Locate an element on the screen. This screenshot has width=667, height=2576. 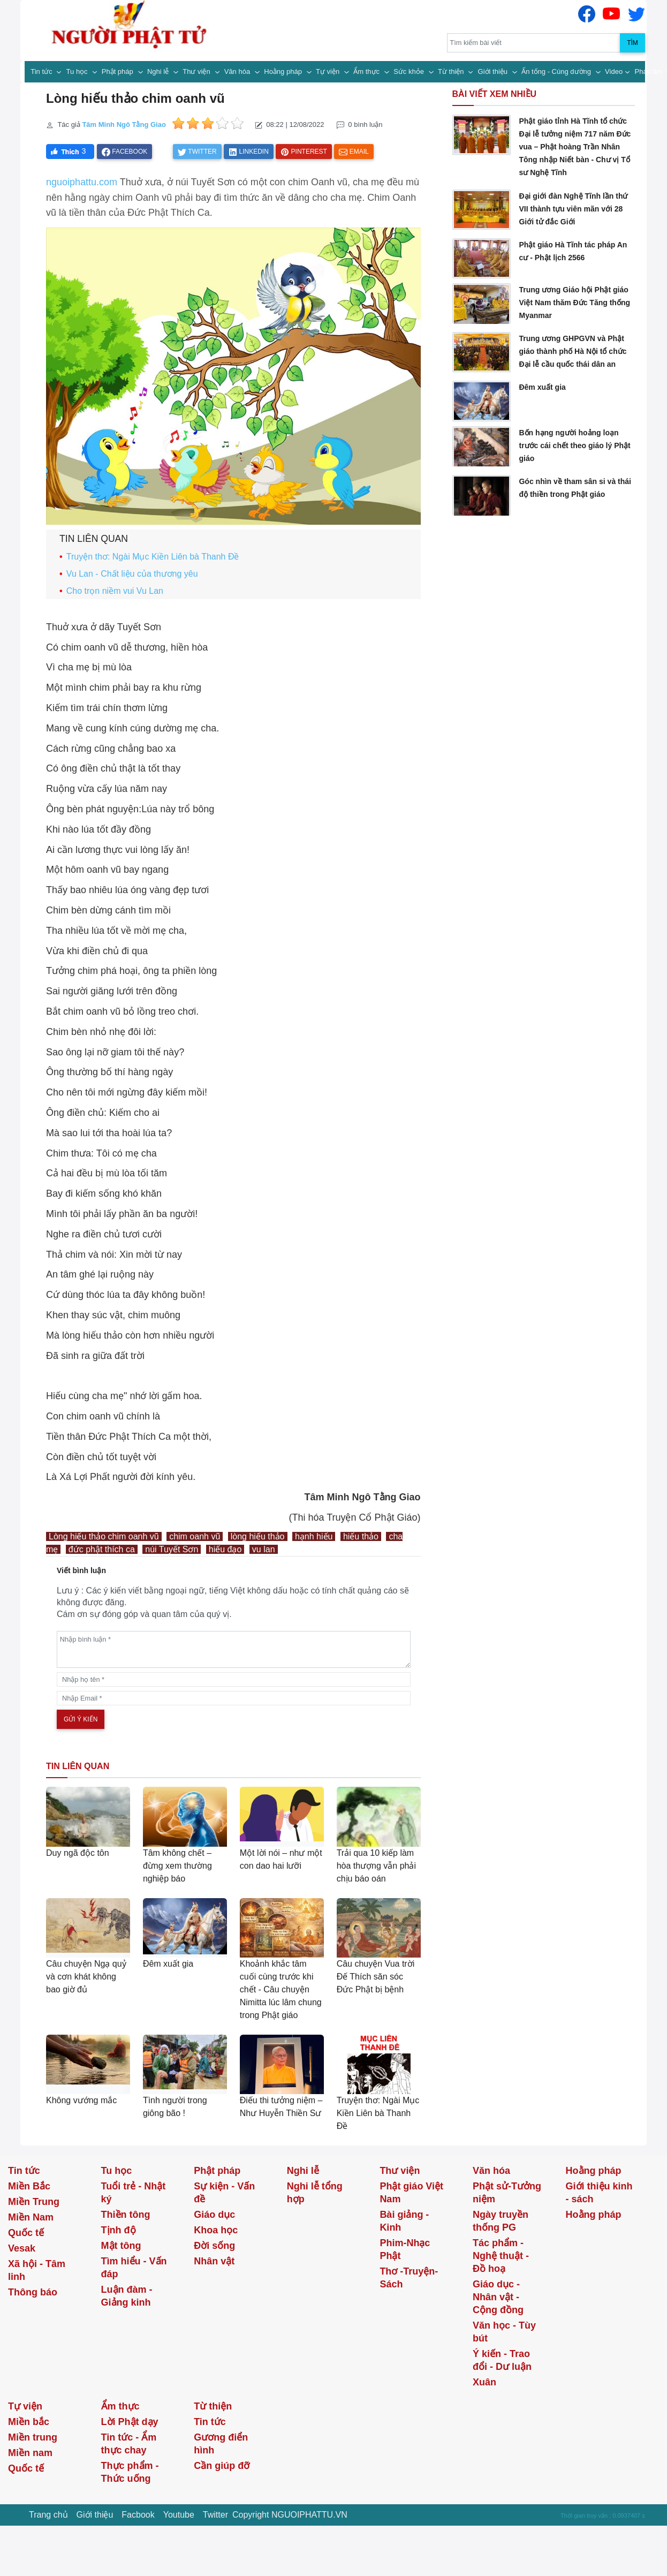
Tìm is located at coordinates (632, 43).